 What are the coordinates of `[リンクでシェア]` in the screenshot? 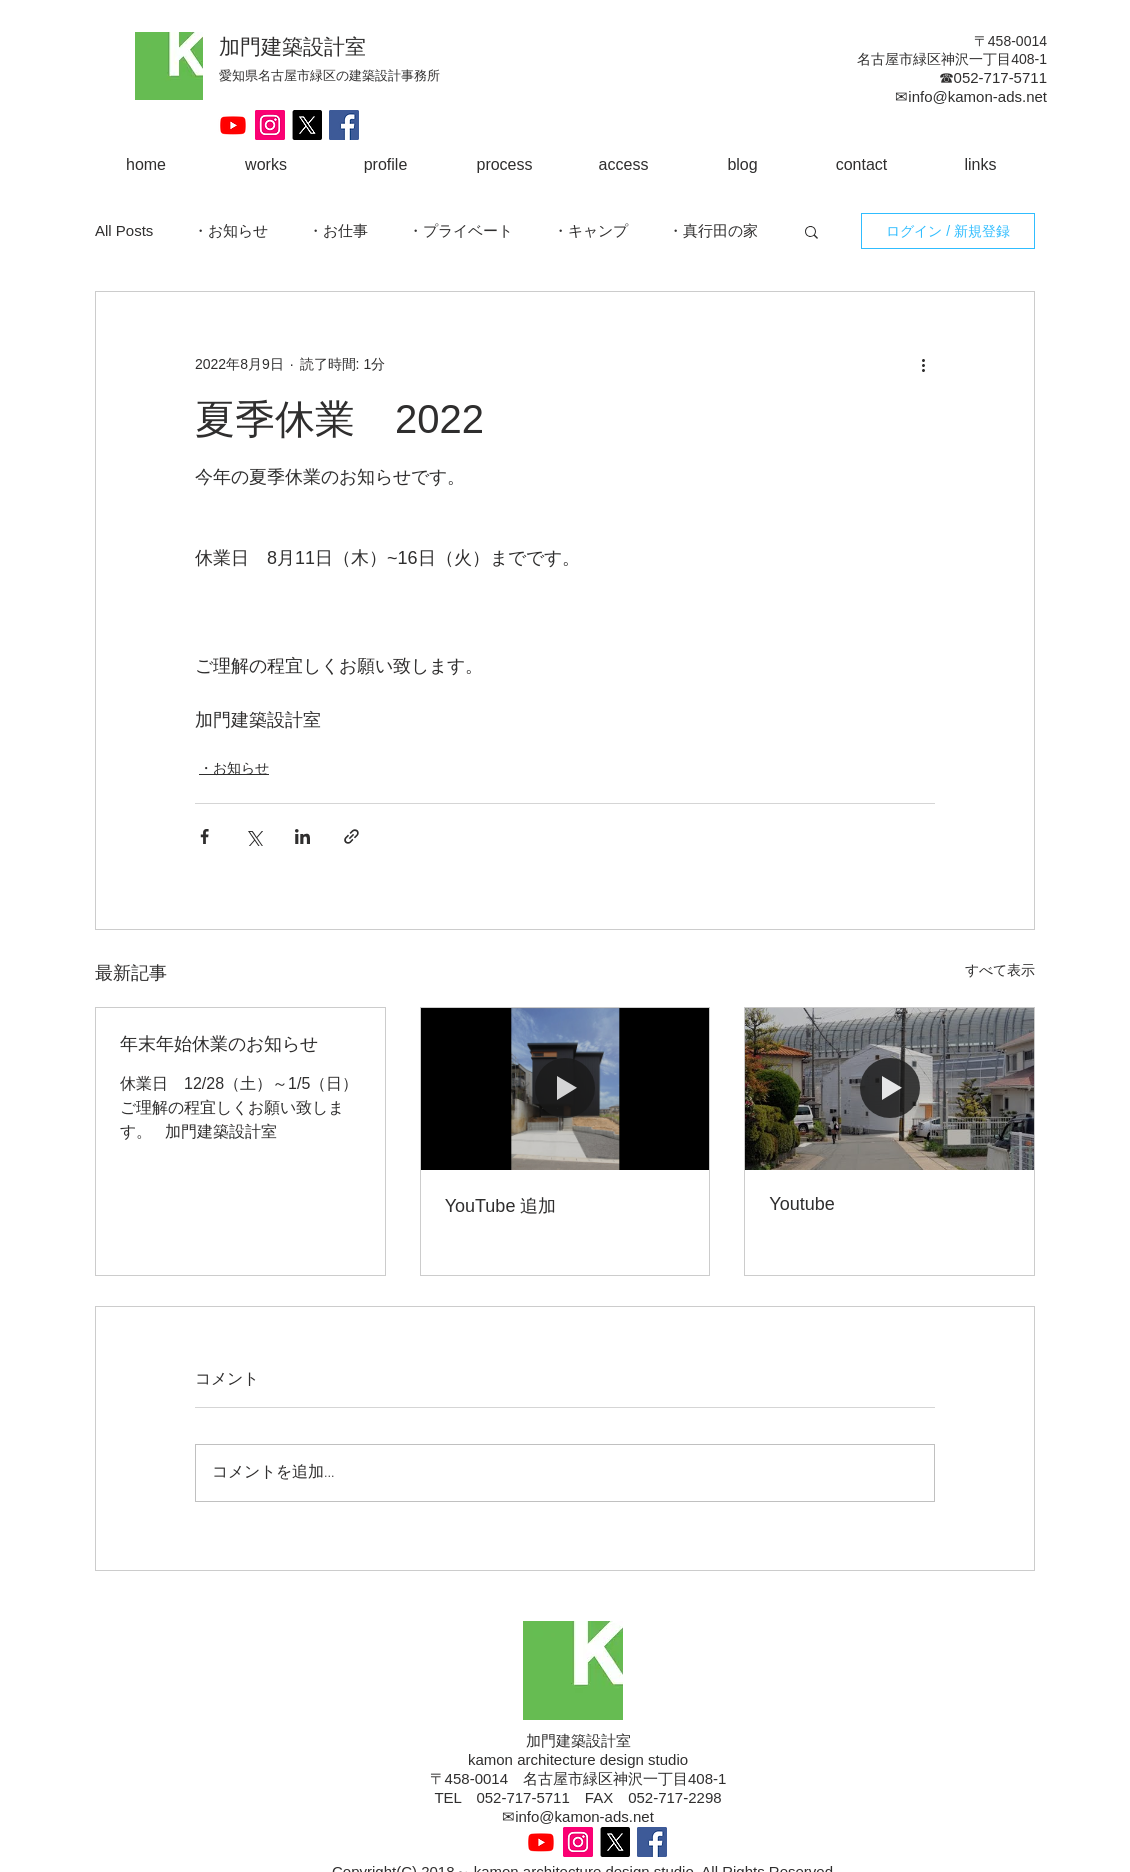 It's located at (351, 836).